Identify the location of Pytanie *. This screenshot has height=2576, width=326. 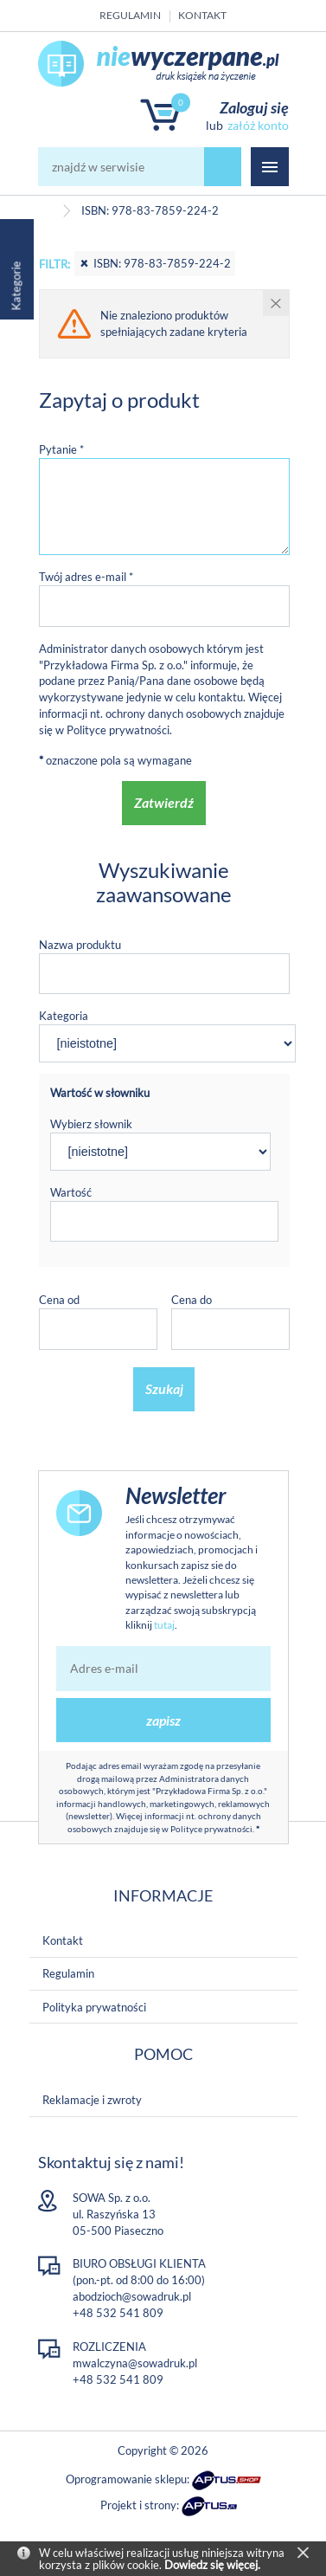
(61, 449).